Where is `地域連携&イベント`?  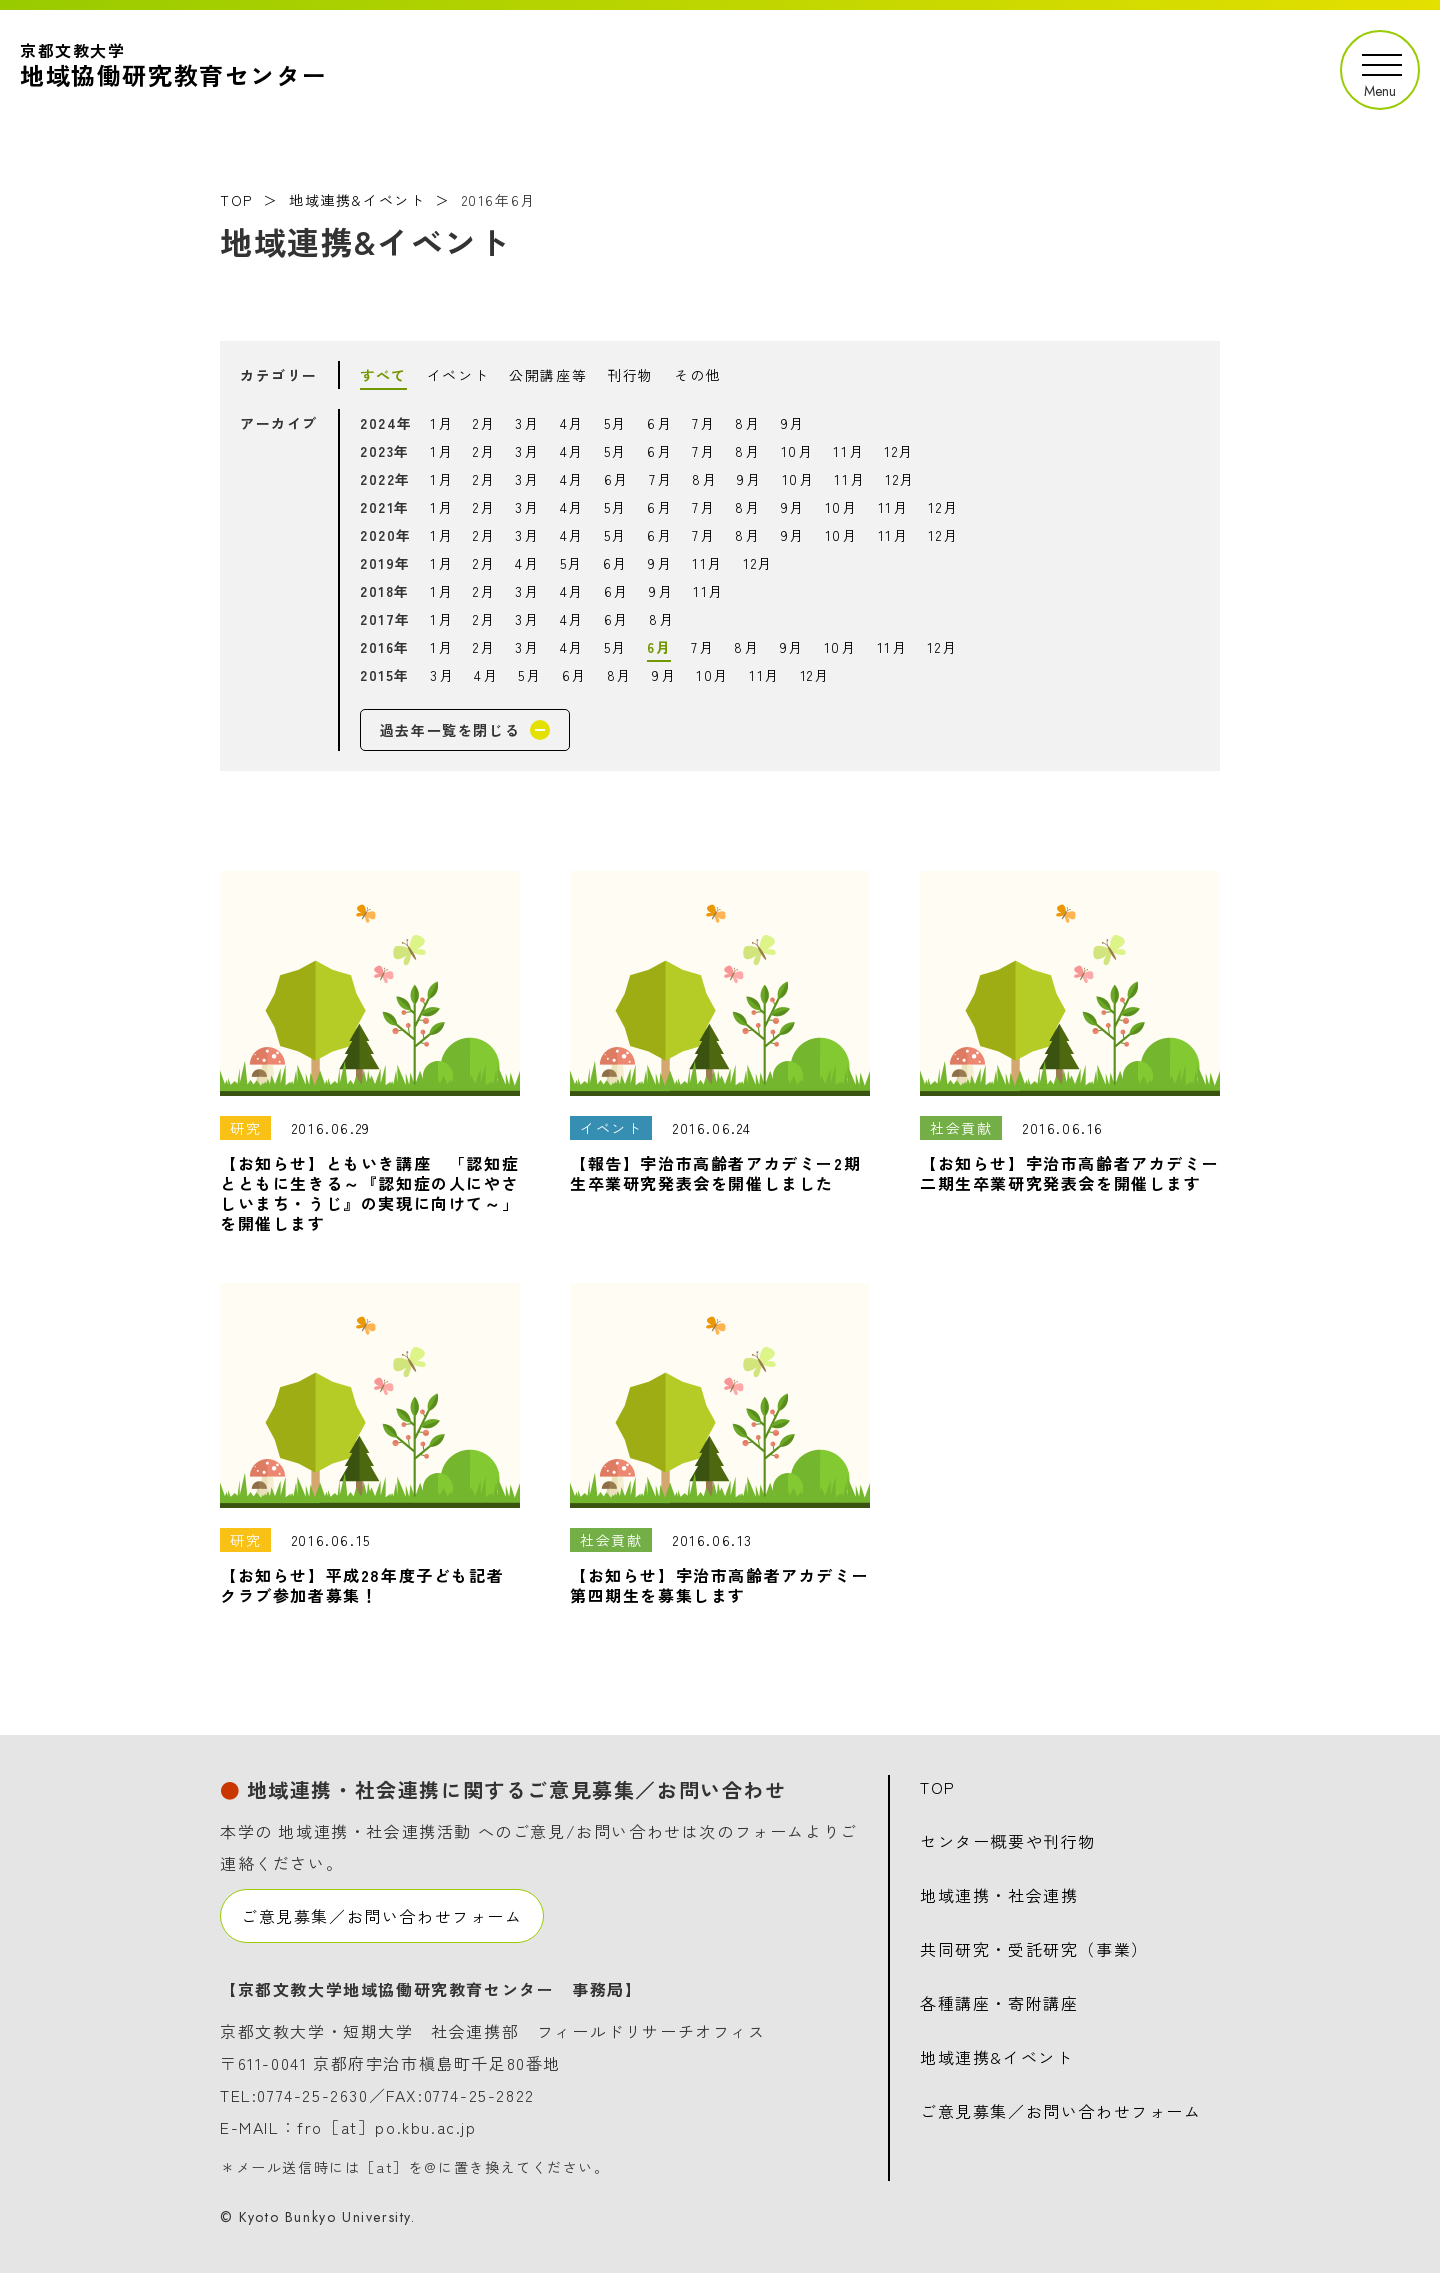
地域連携&イベント is located at coordinates (357, 200).